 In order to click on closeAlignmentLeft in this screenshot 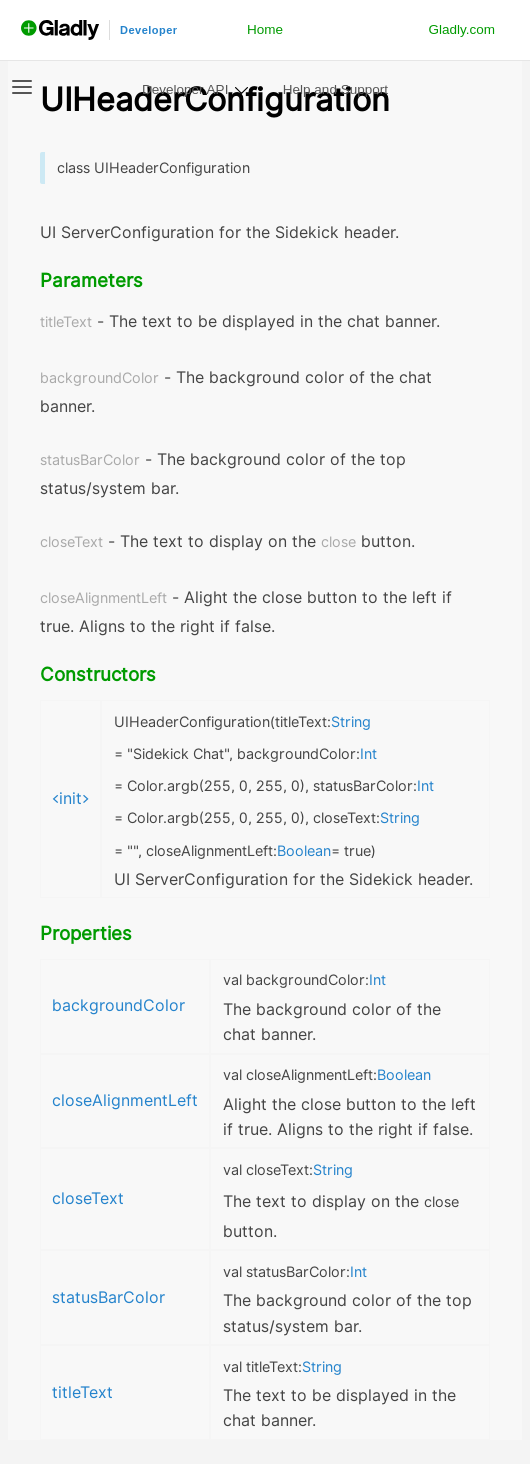, I will do `click(125, 1100)`.